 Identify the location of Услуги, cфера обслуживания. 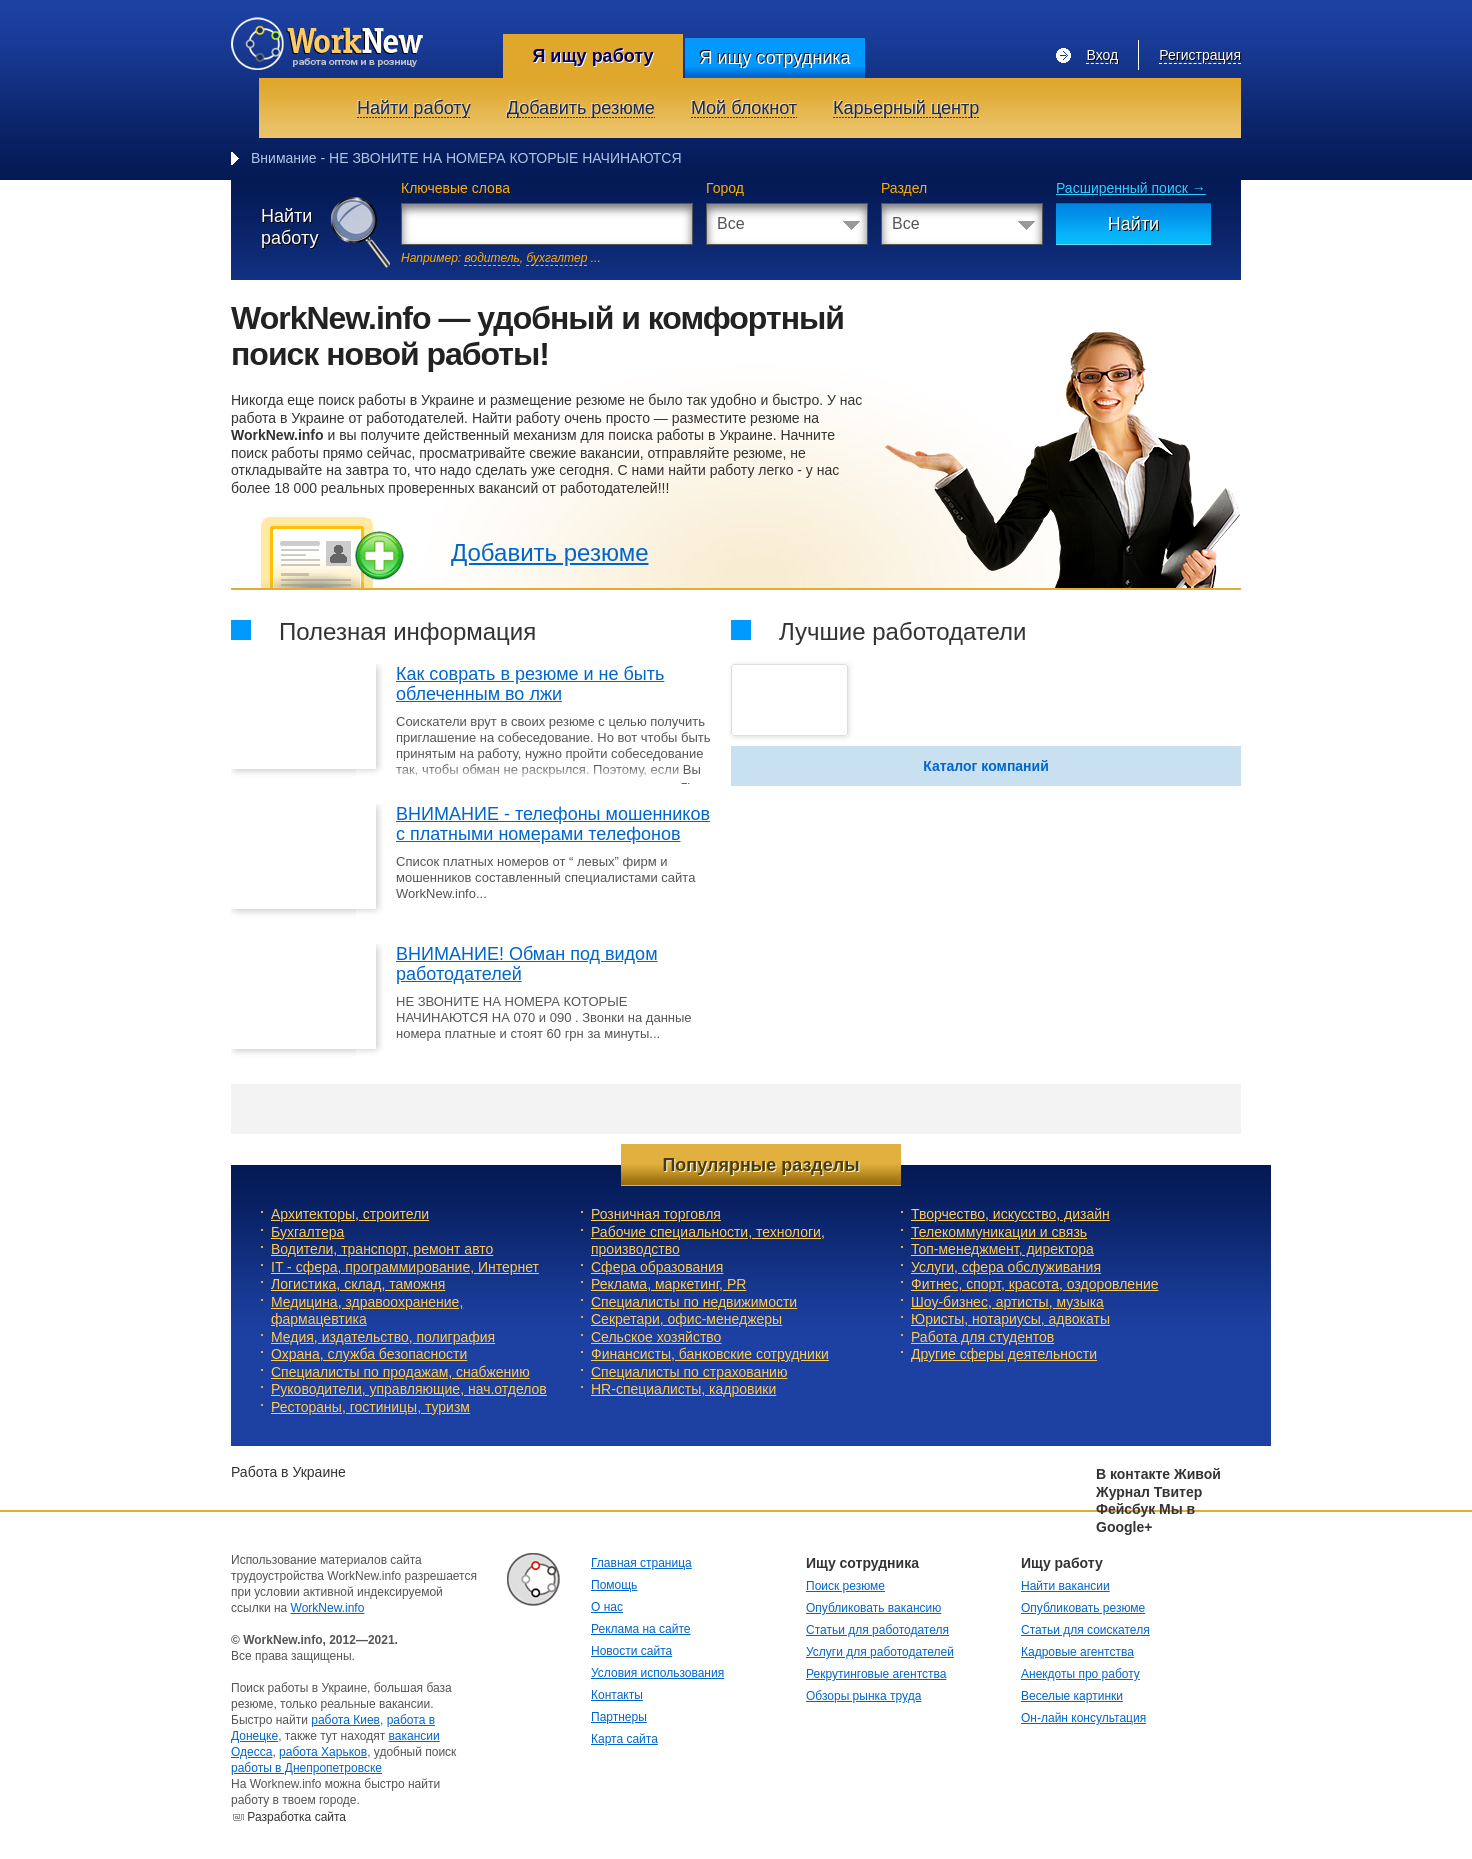
(1006, 1267).